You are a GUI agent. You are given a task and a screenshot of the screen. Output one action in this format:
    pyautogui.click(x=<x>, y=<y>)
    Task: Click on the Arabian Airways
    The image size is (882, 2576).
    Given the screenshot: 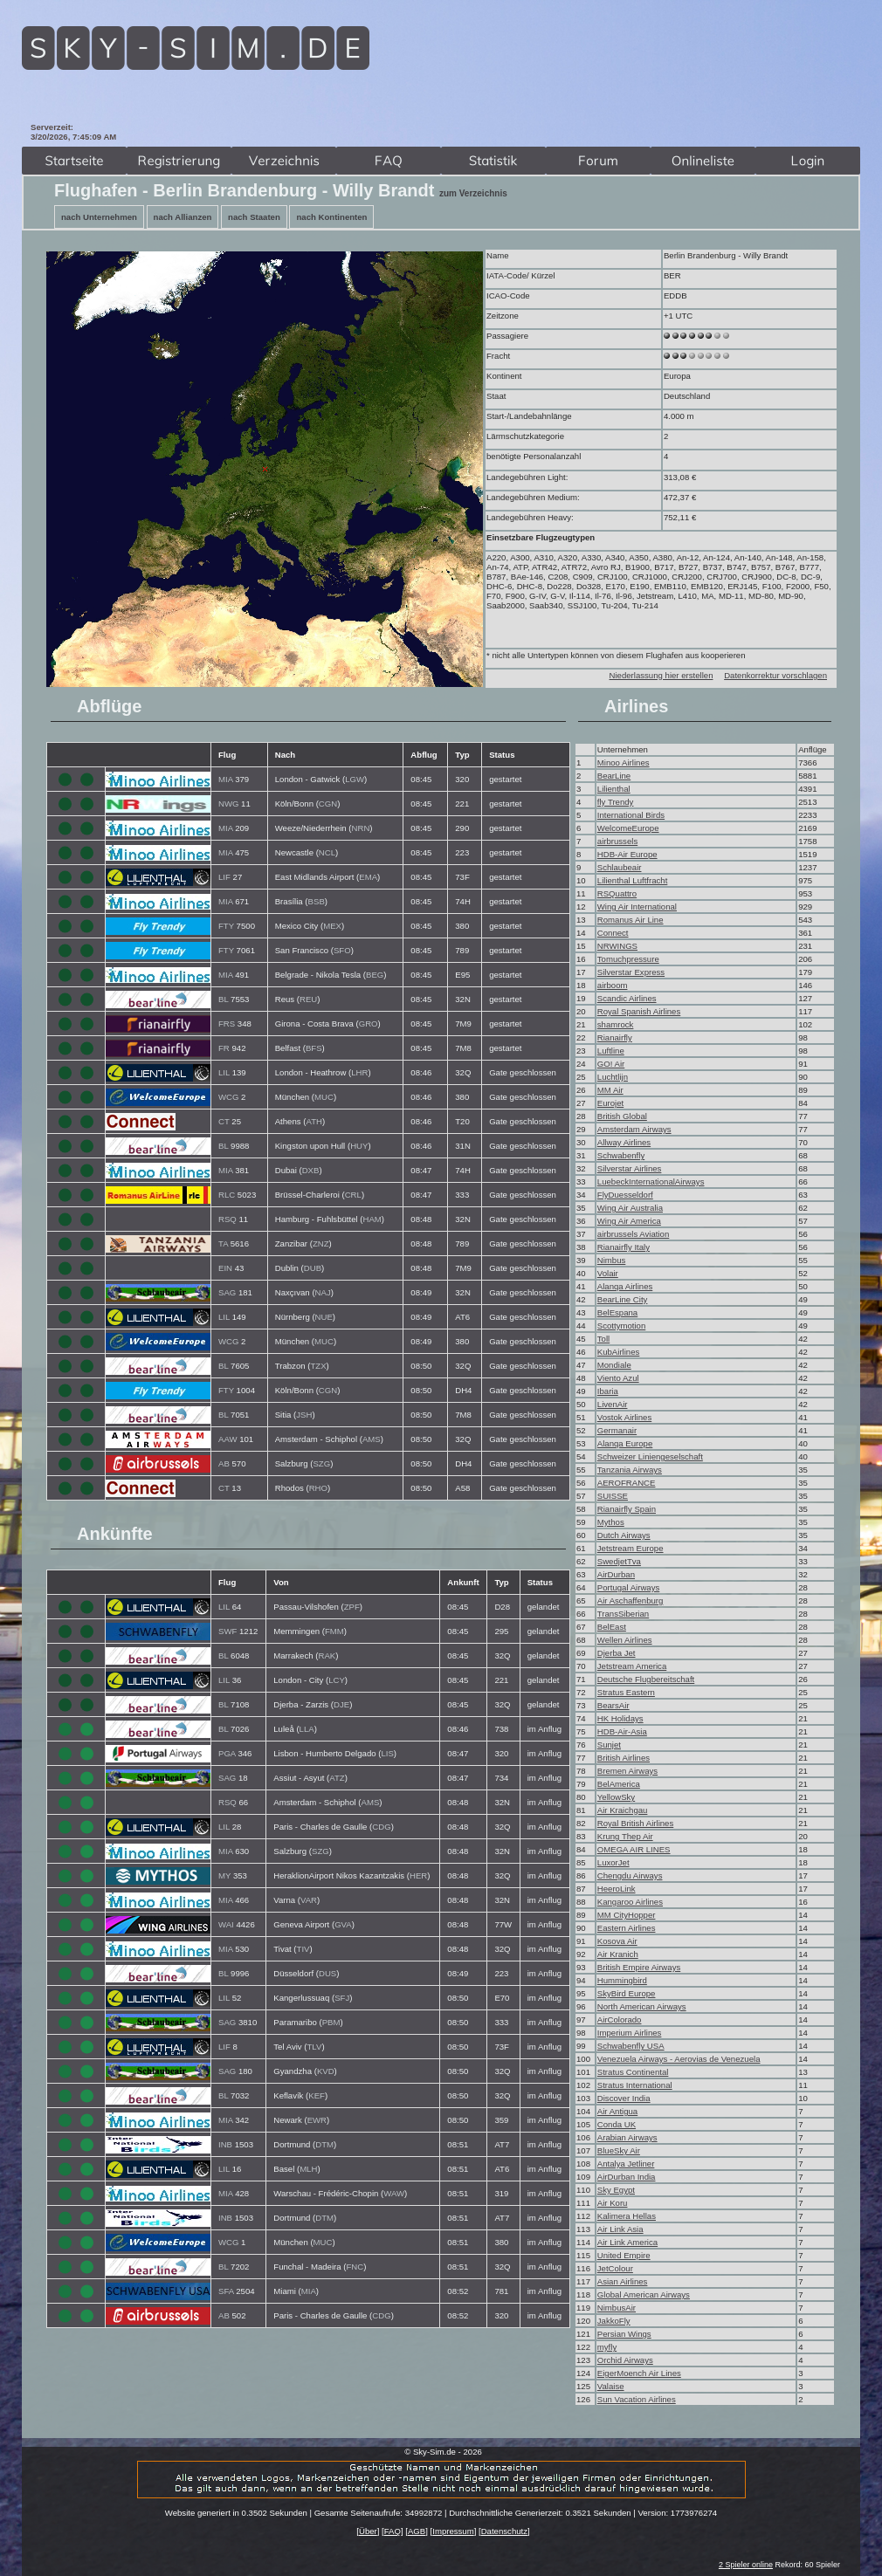 What is the action you would take?
    pyautogui.click(x=627, y=2137)
    